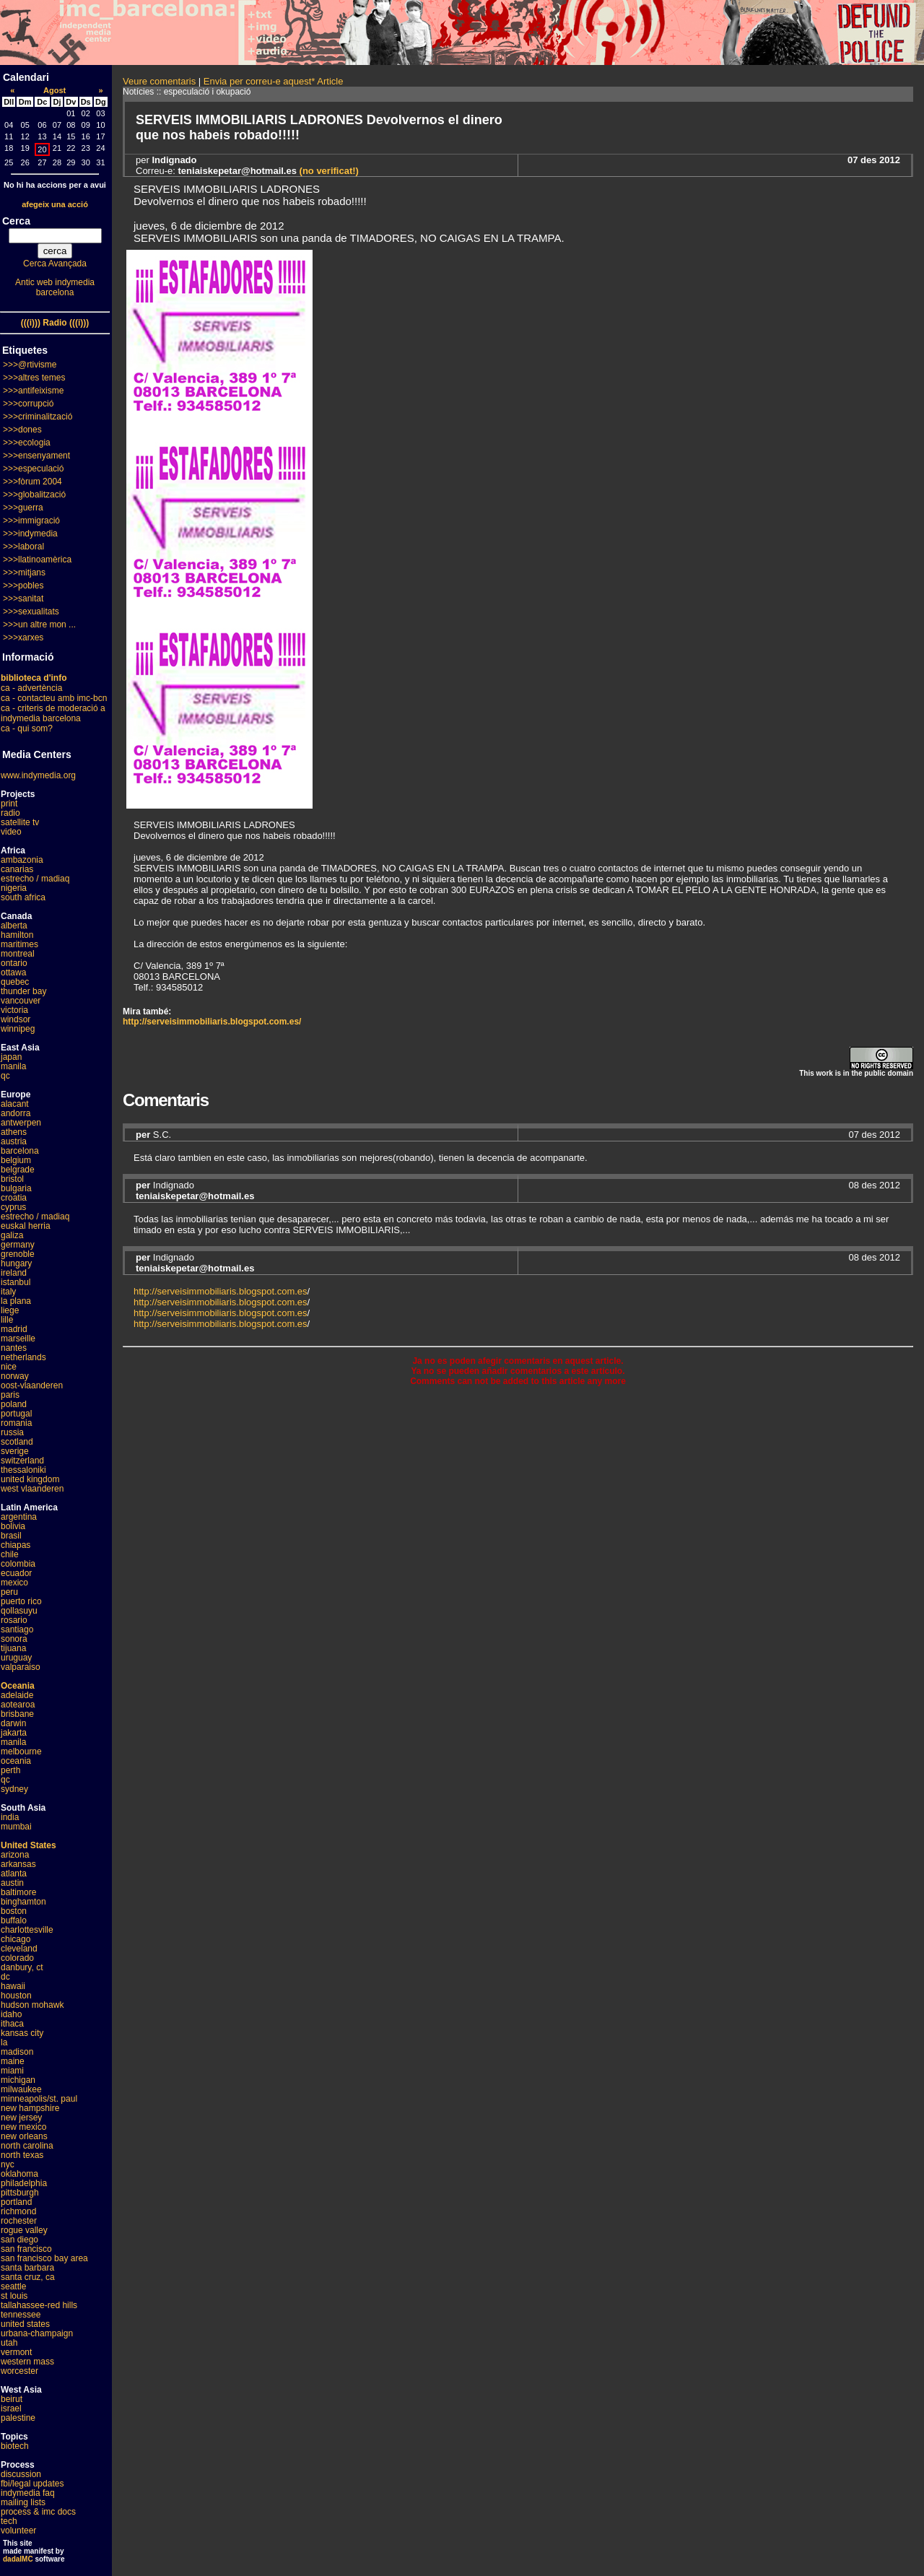 This screenshot has width=924, height=2576. I want to click on ithaca, so click(12, 2024).